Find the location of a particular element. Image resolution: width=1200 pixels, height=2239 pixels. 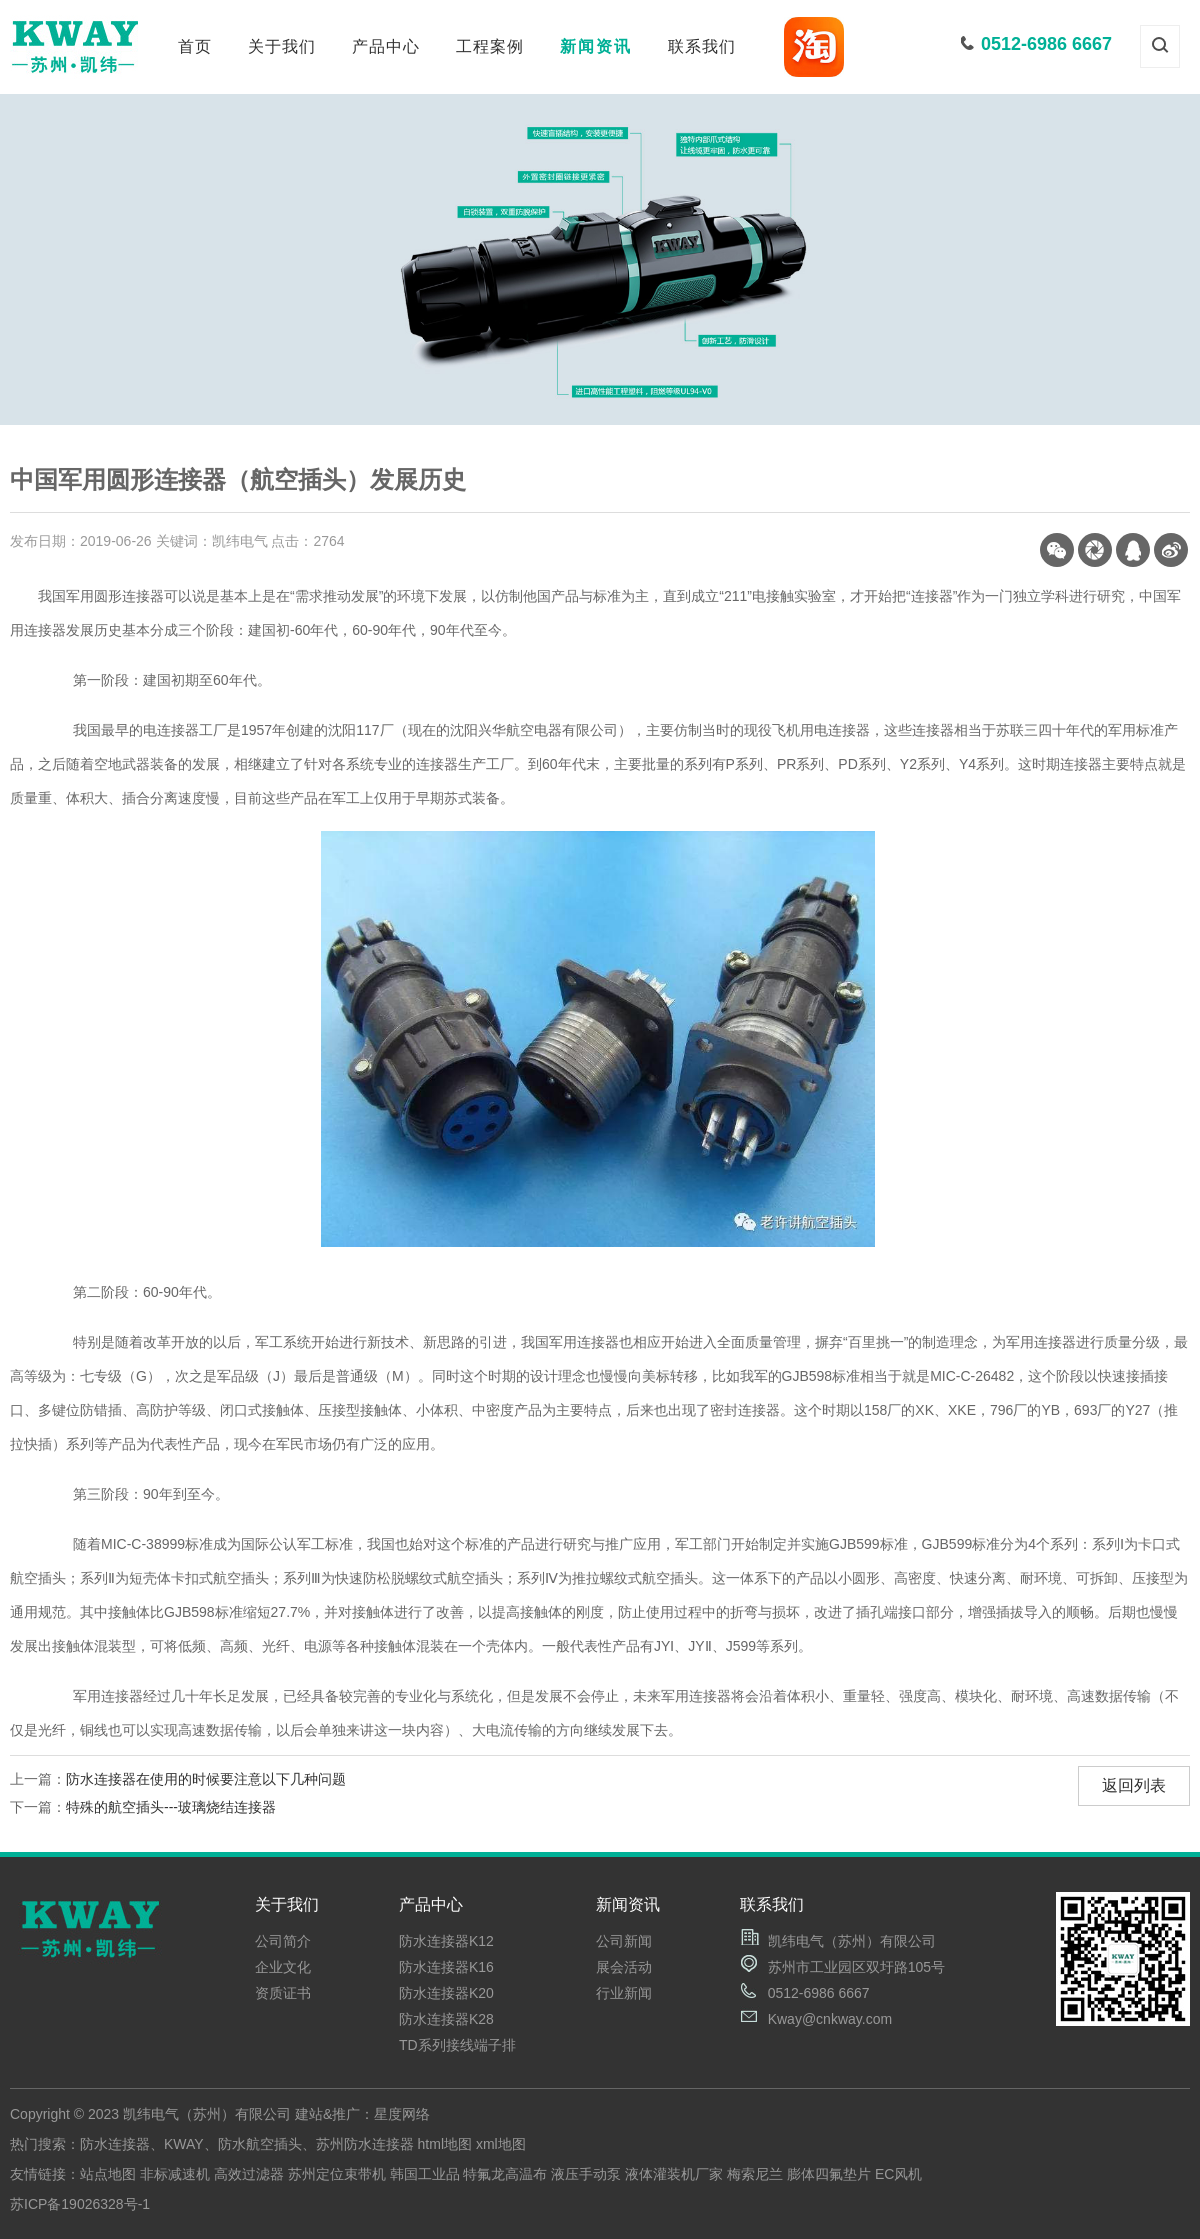

防水连接器K28 is located at coordinates (446, 2019).